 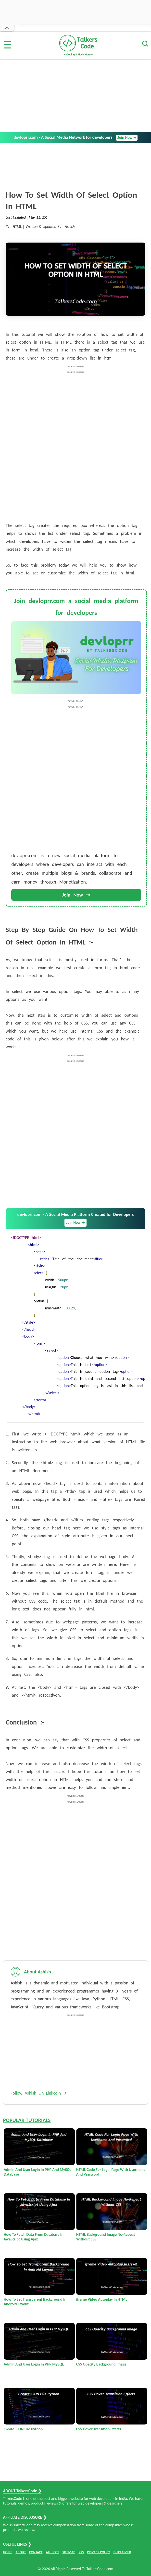 What do you see at coordinates (81, 2552) in the screenshot?
I see `RSS` at bounding box center [81, 2552].